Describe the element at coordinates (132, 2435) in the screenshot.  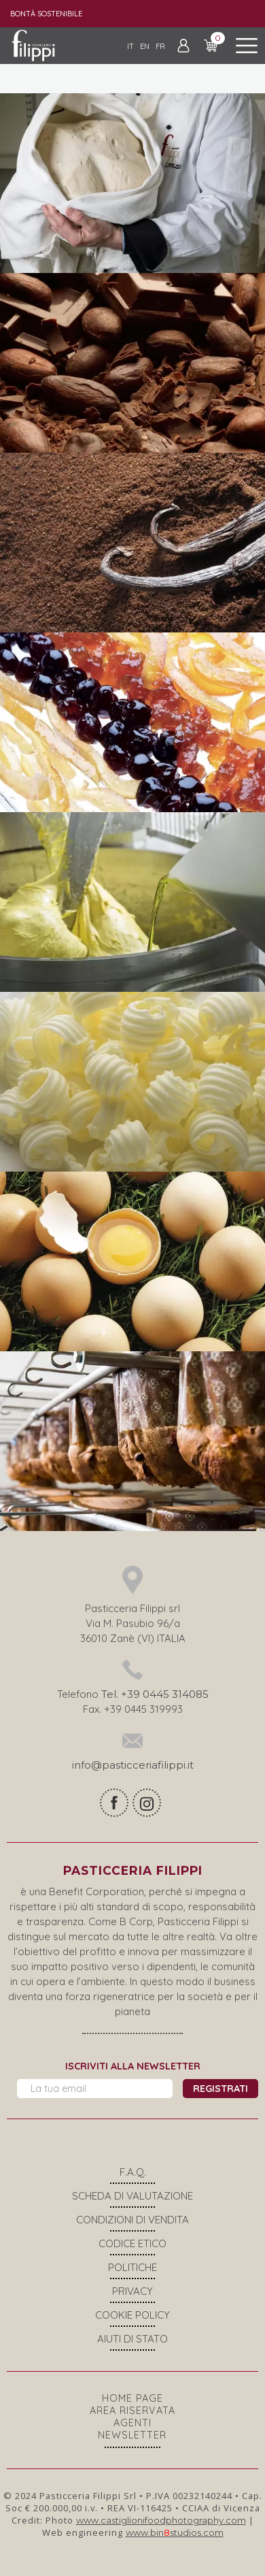
I see `Newsletter` at that location.